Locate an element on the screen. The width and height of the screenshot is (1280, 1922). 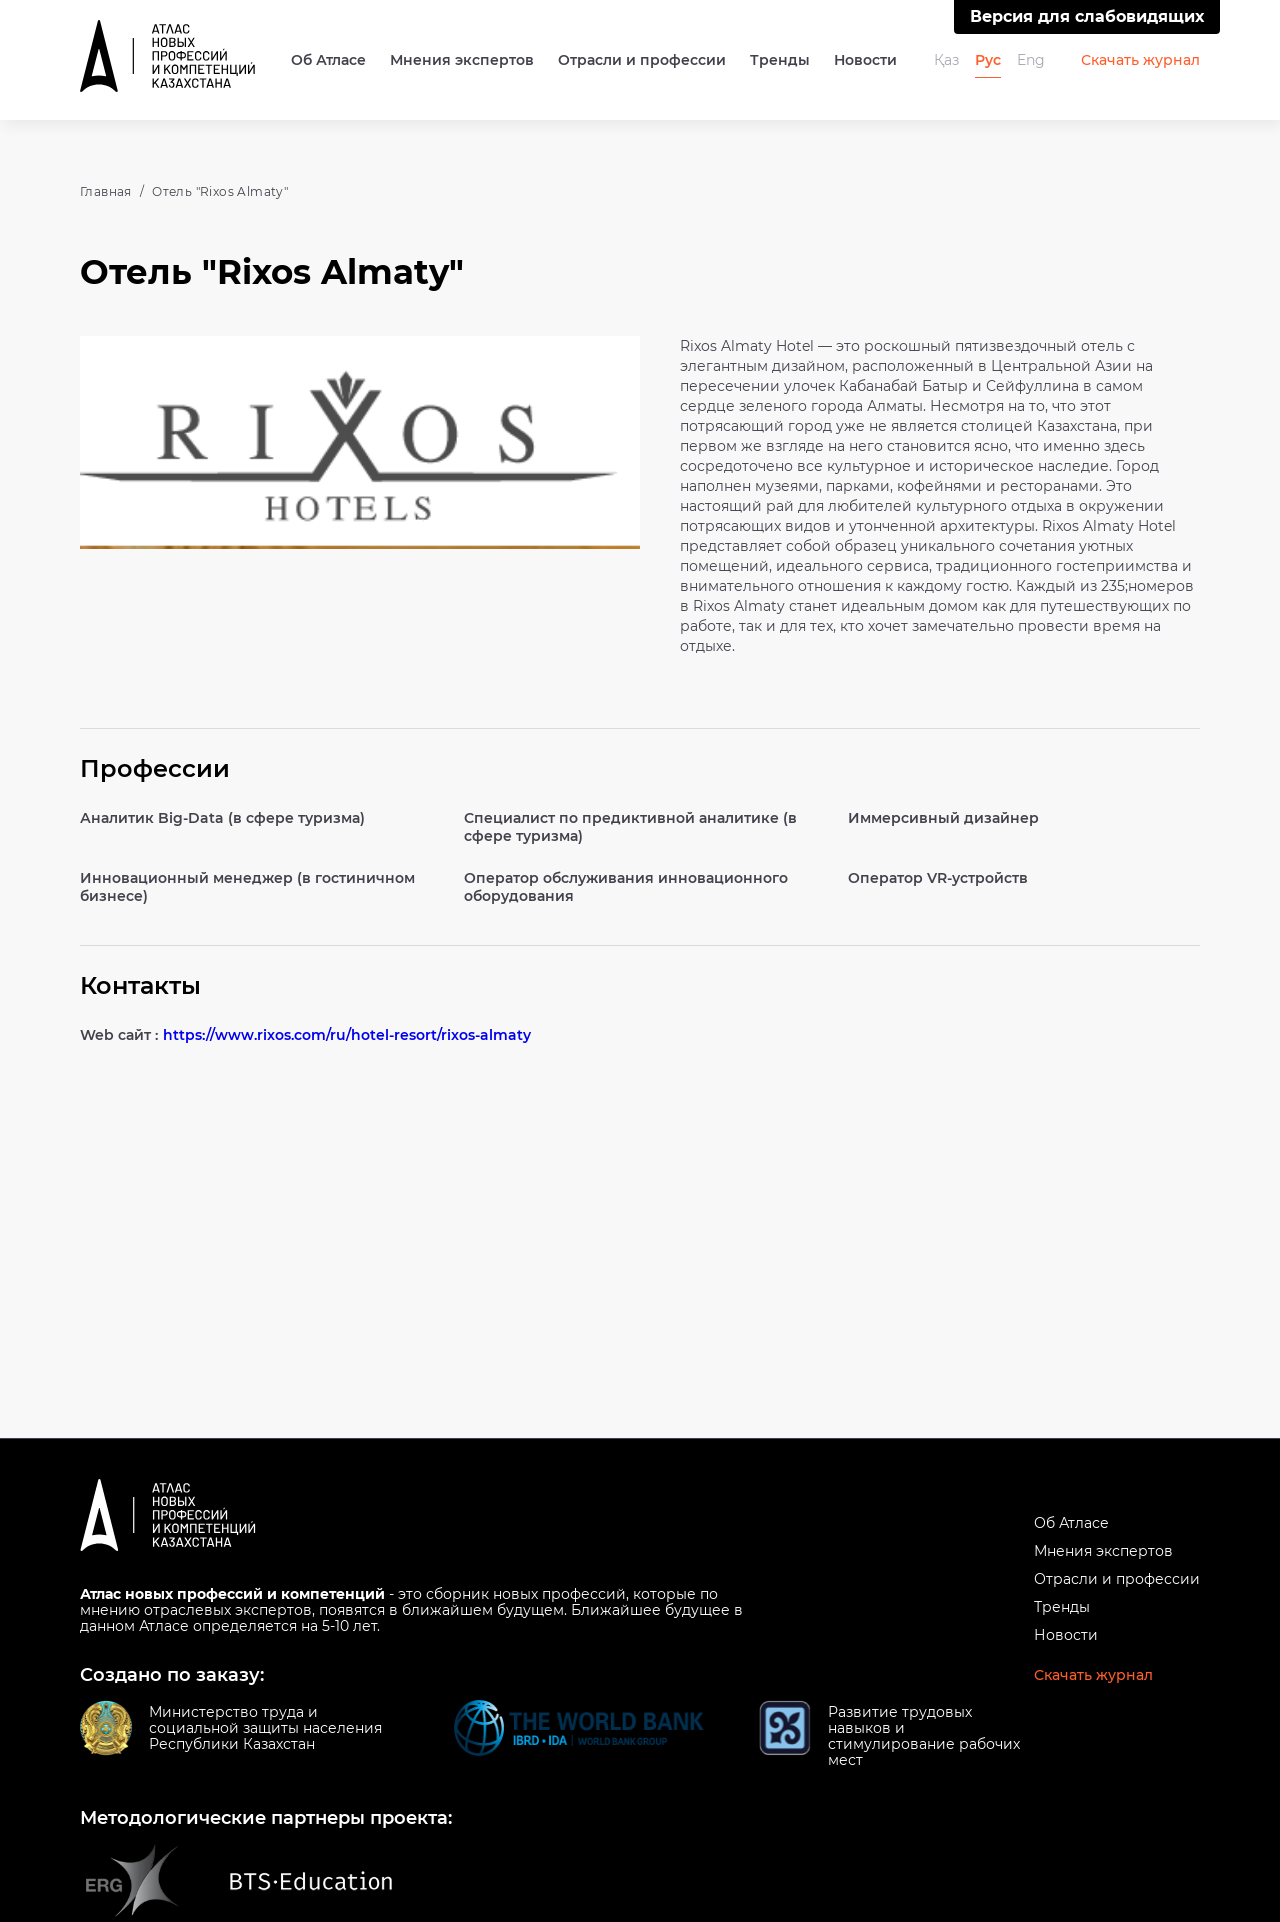
Рус is located at coordinates (988, 60).